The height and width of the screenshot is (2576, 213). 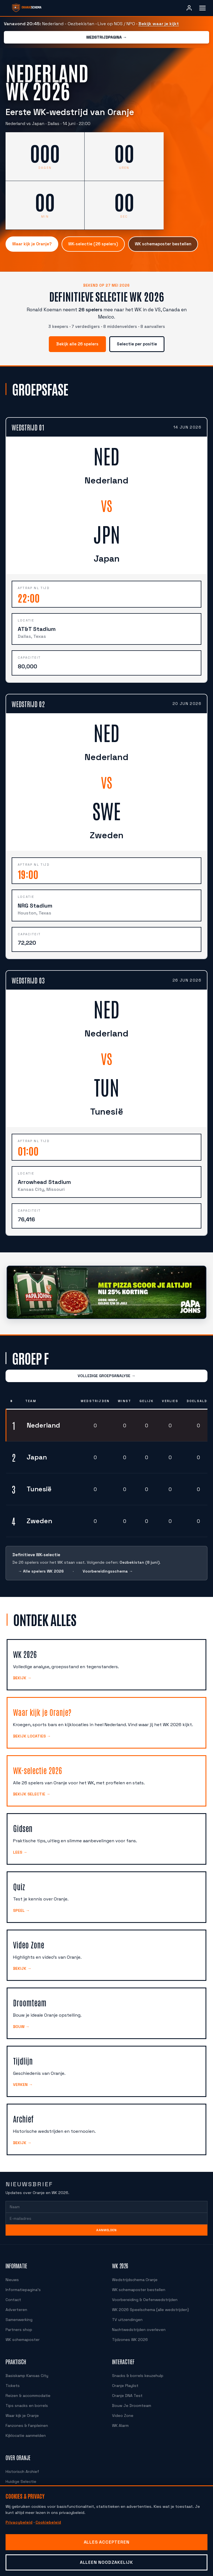 What do you see at coordinates (40, 1564) in the screenshot?
I see `→ Alle spelers WK 2026` at bounding box center [40, 1564].